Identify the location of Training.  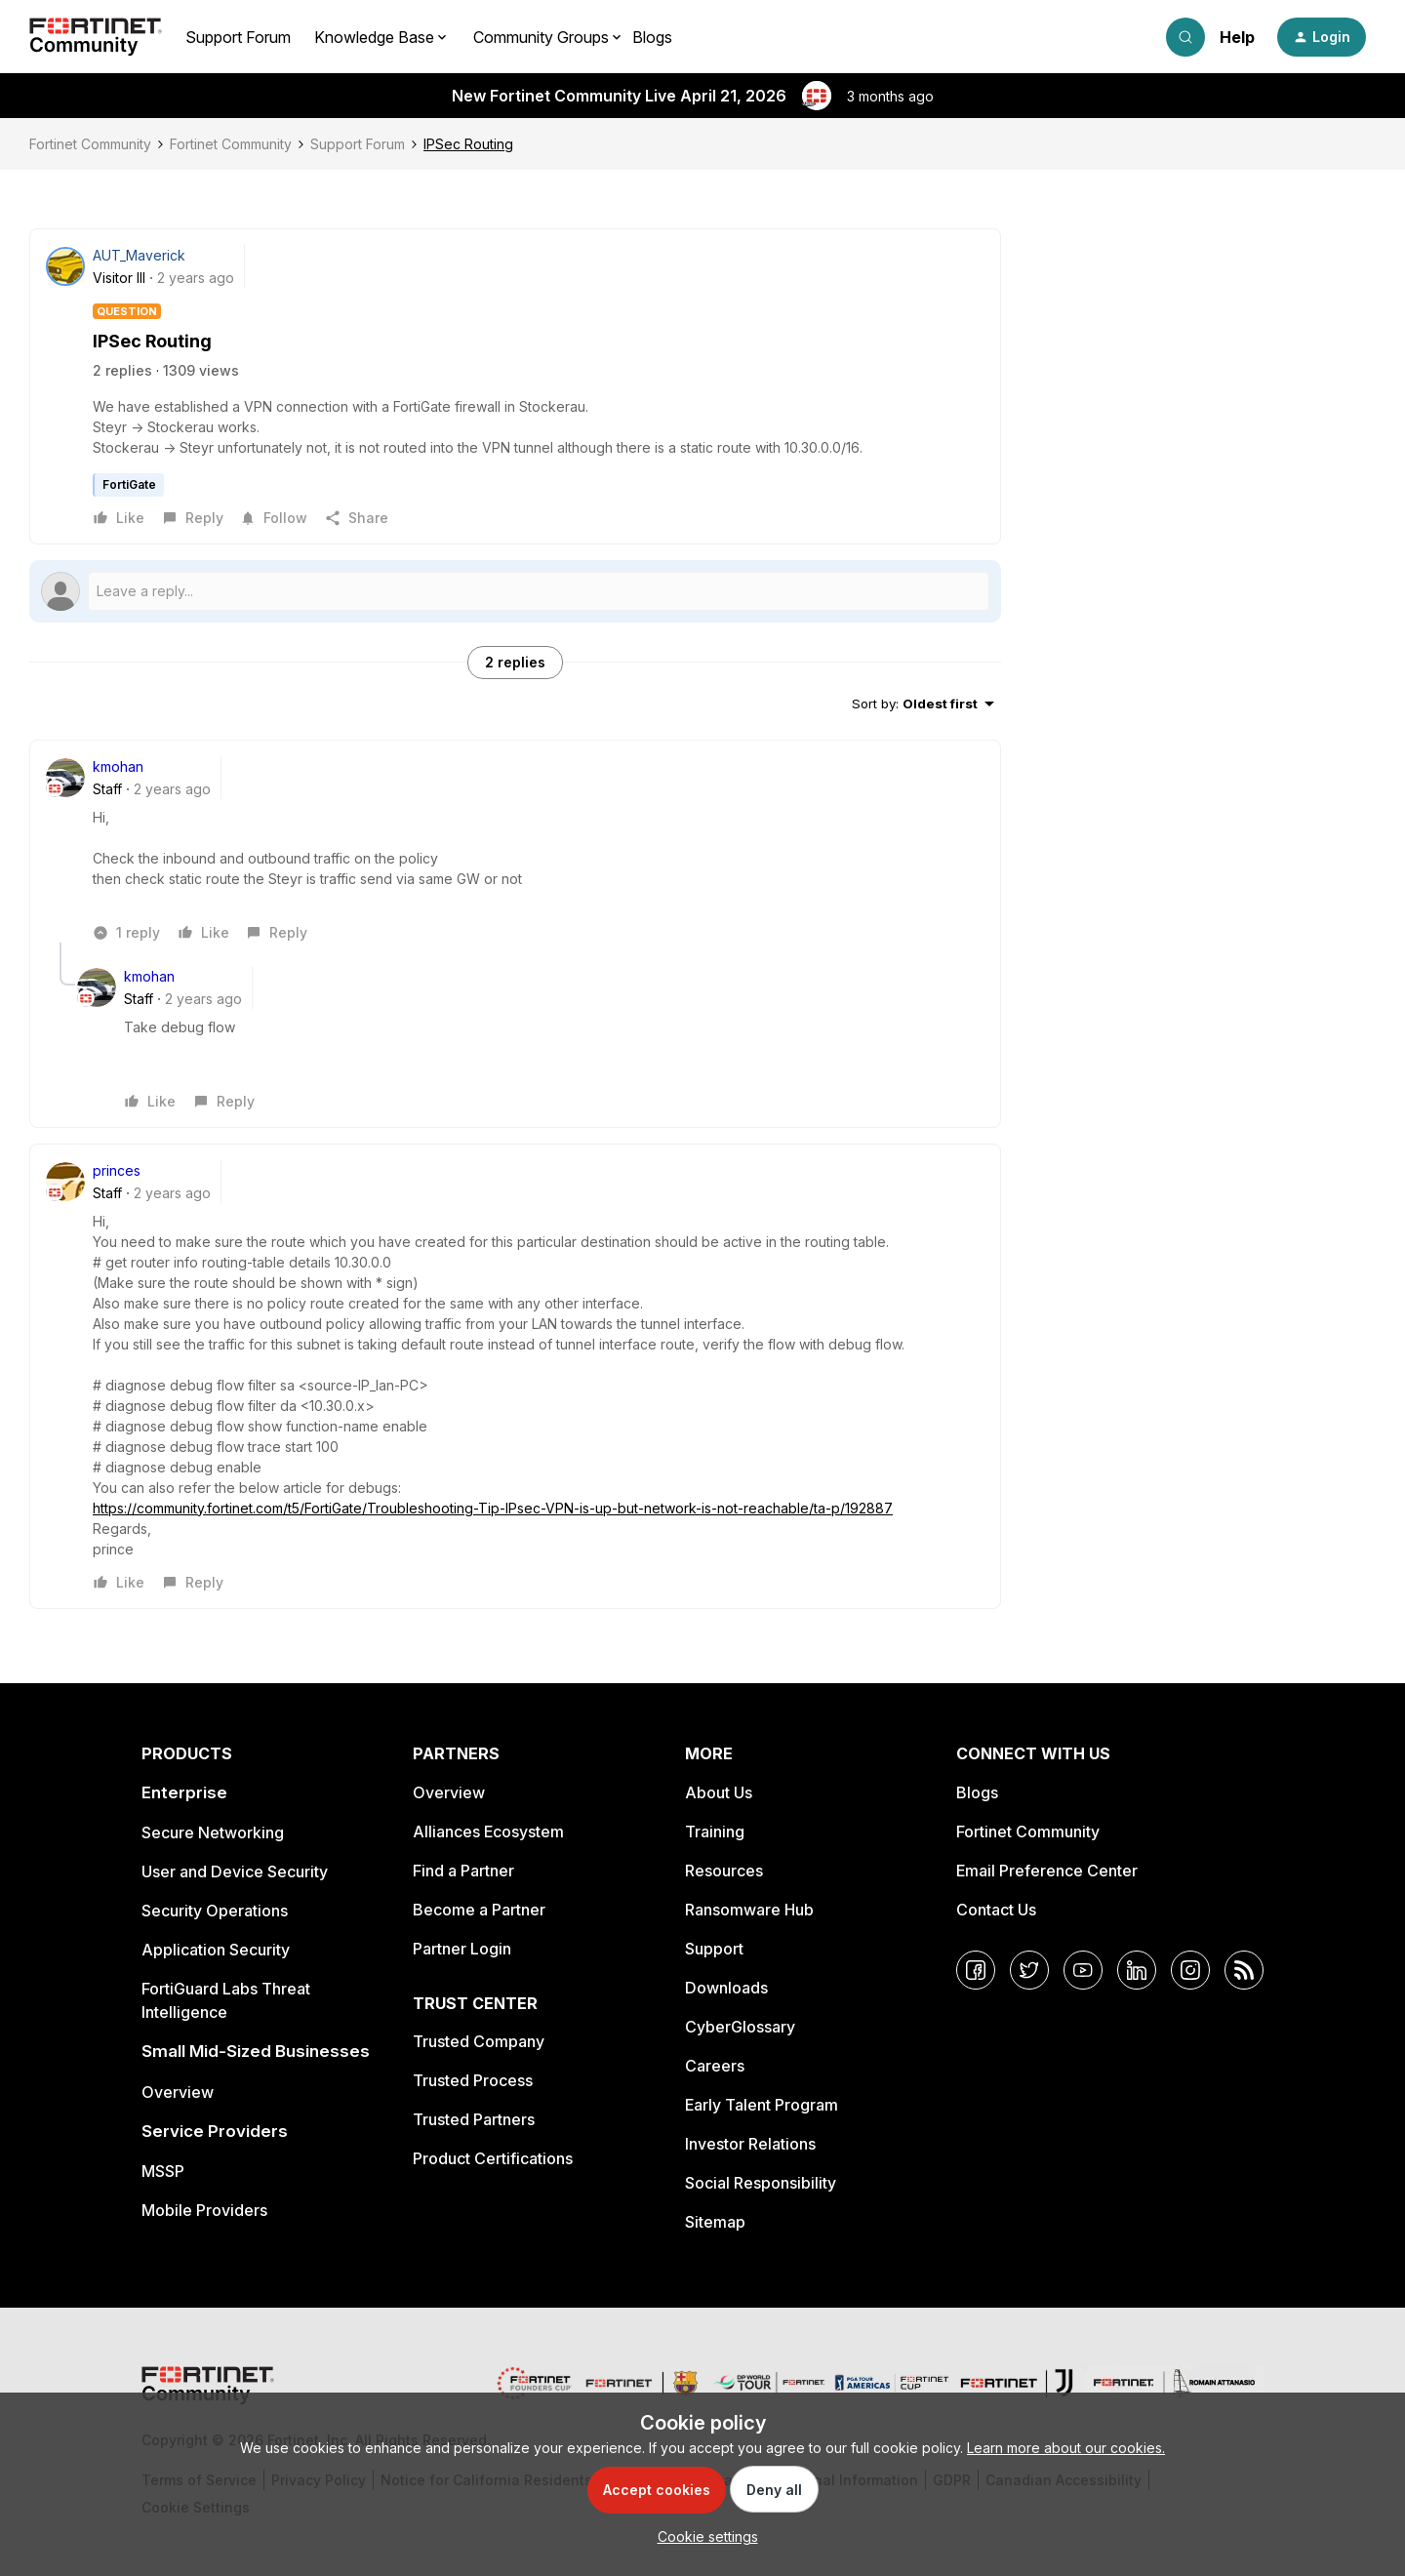
(714, 1831).